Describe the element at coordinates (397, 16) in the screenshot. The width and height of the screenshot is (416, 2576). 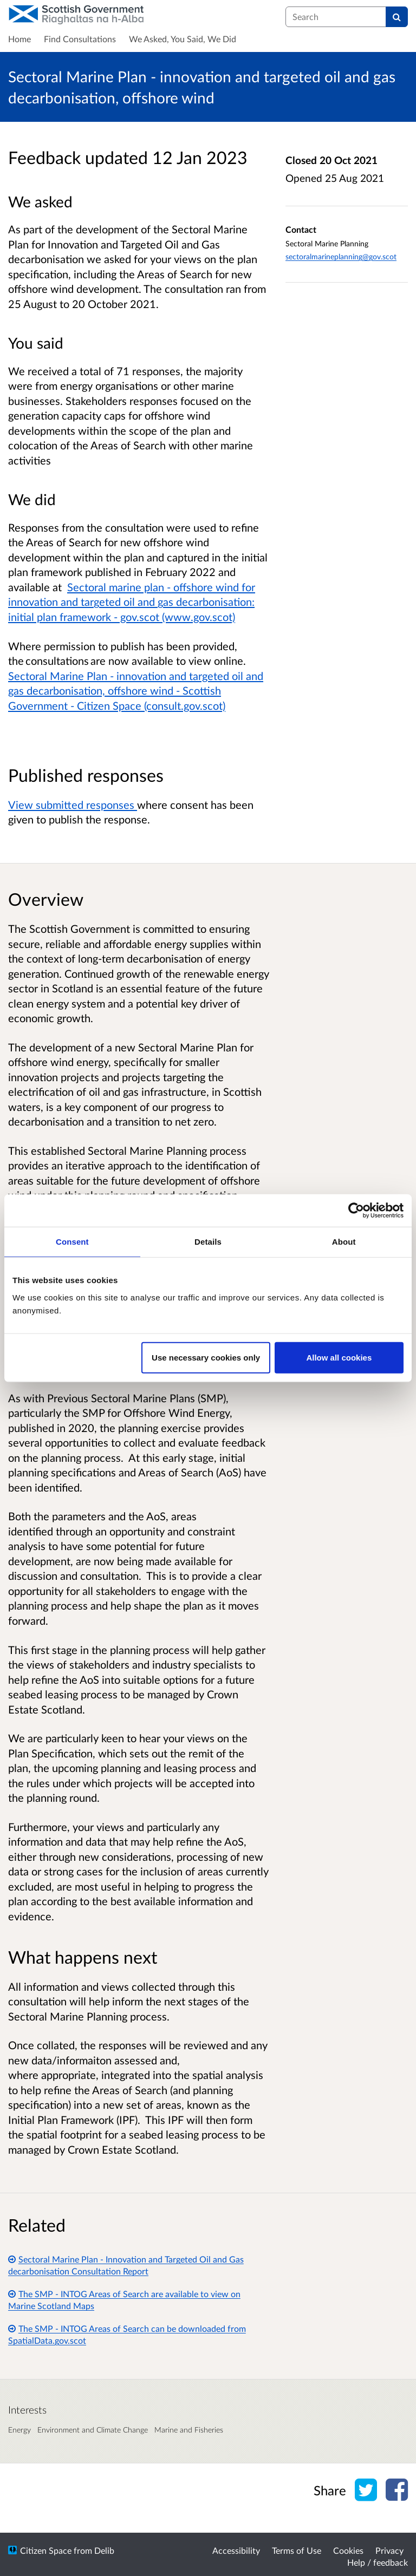
I see `[Search]` at that location.